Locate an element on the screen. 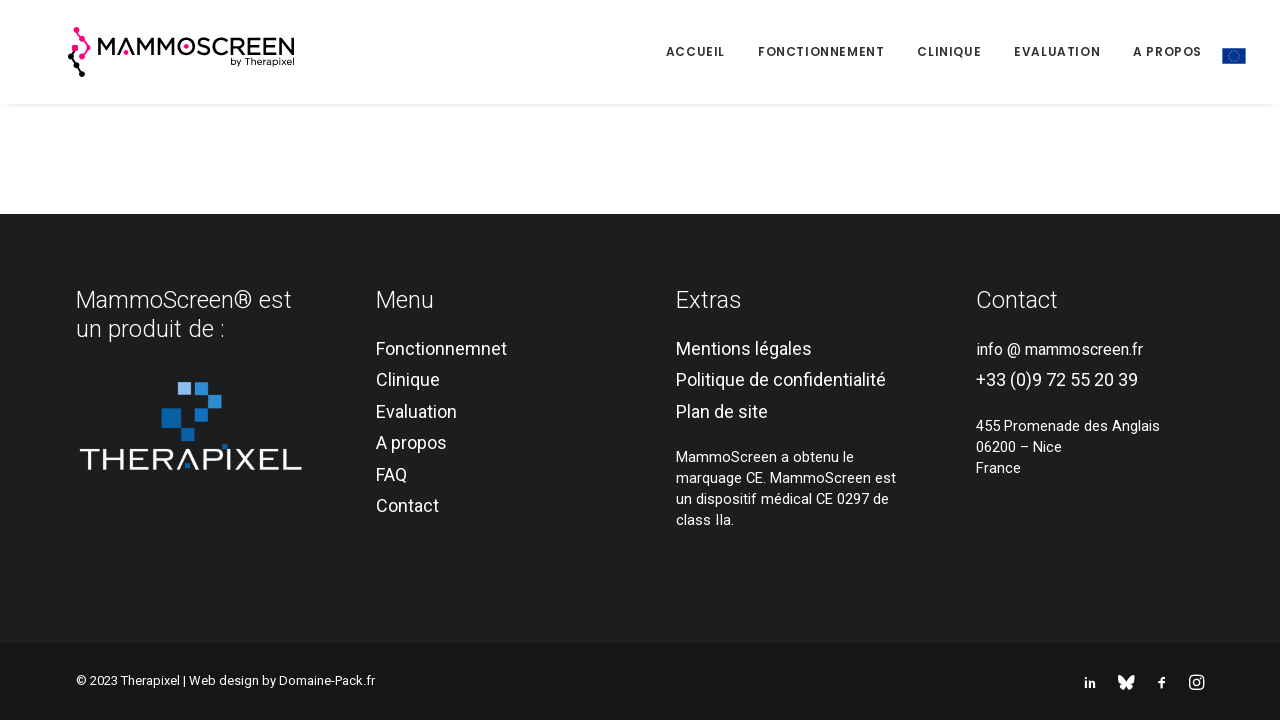  A propos is located at coordinates (1167, 51).